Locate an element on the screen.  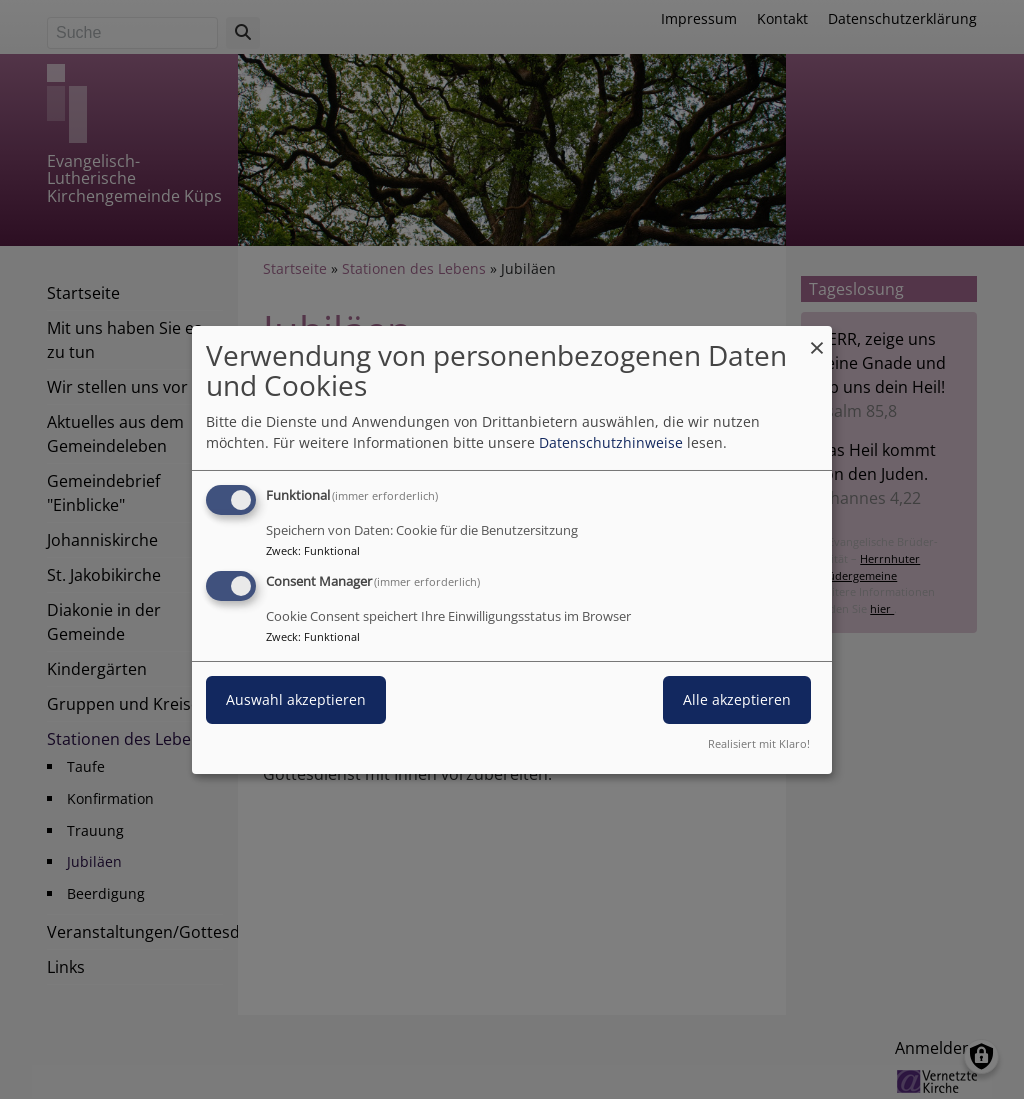
Alle akzeptieren is located at coordinates (737, 699).